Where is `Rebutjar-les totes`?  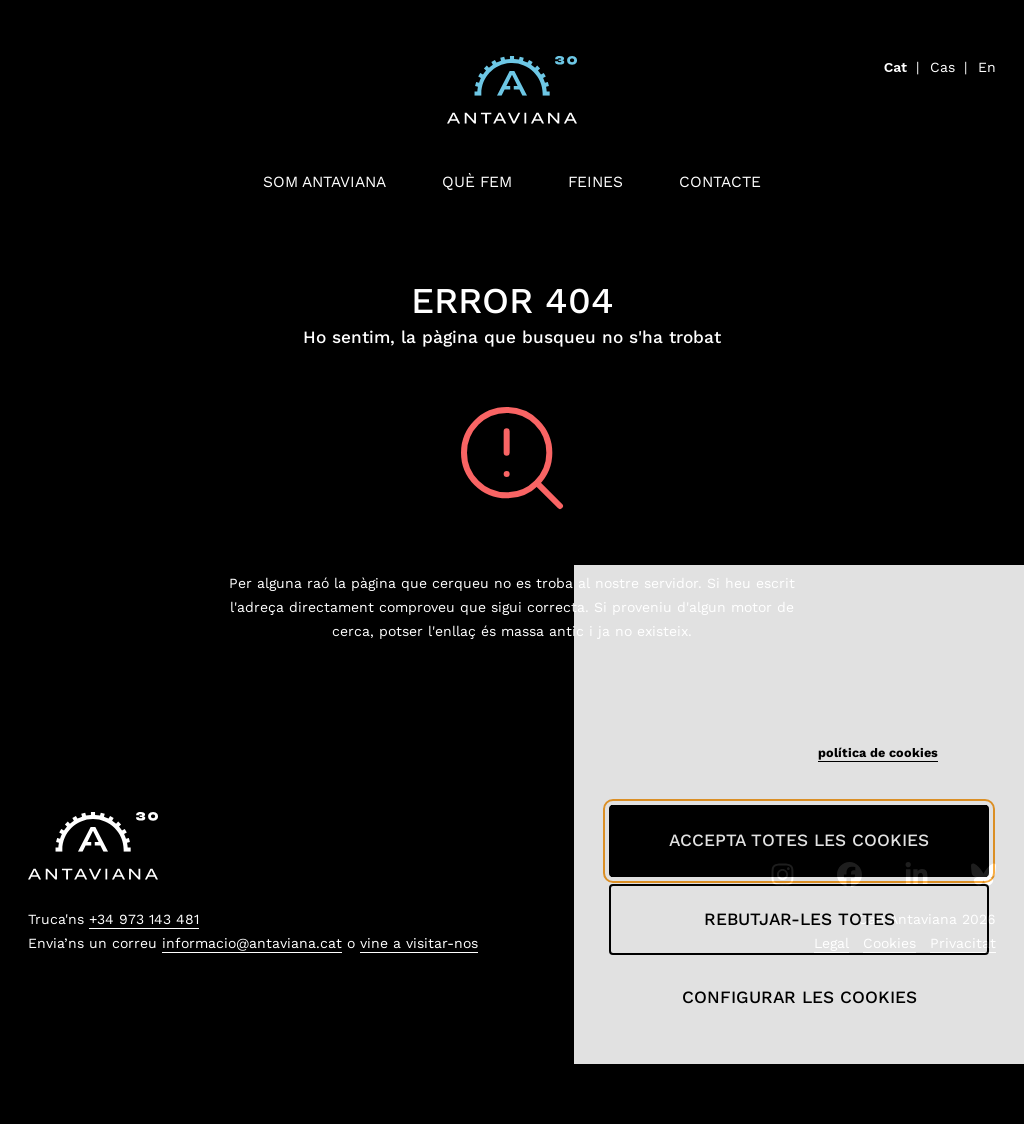 Rebutjar-les totes is located at coordinates (799, 919).